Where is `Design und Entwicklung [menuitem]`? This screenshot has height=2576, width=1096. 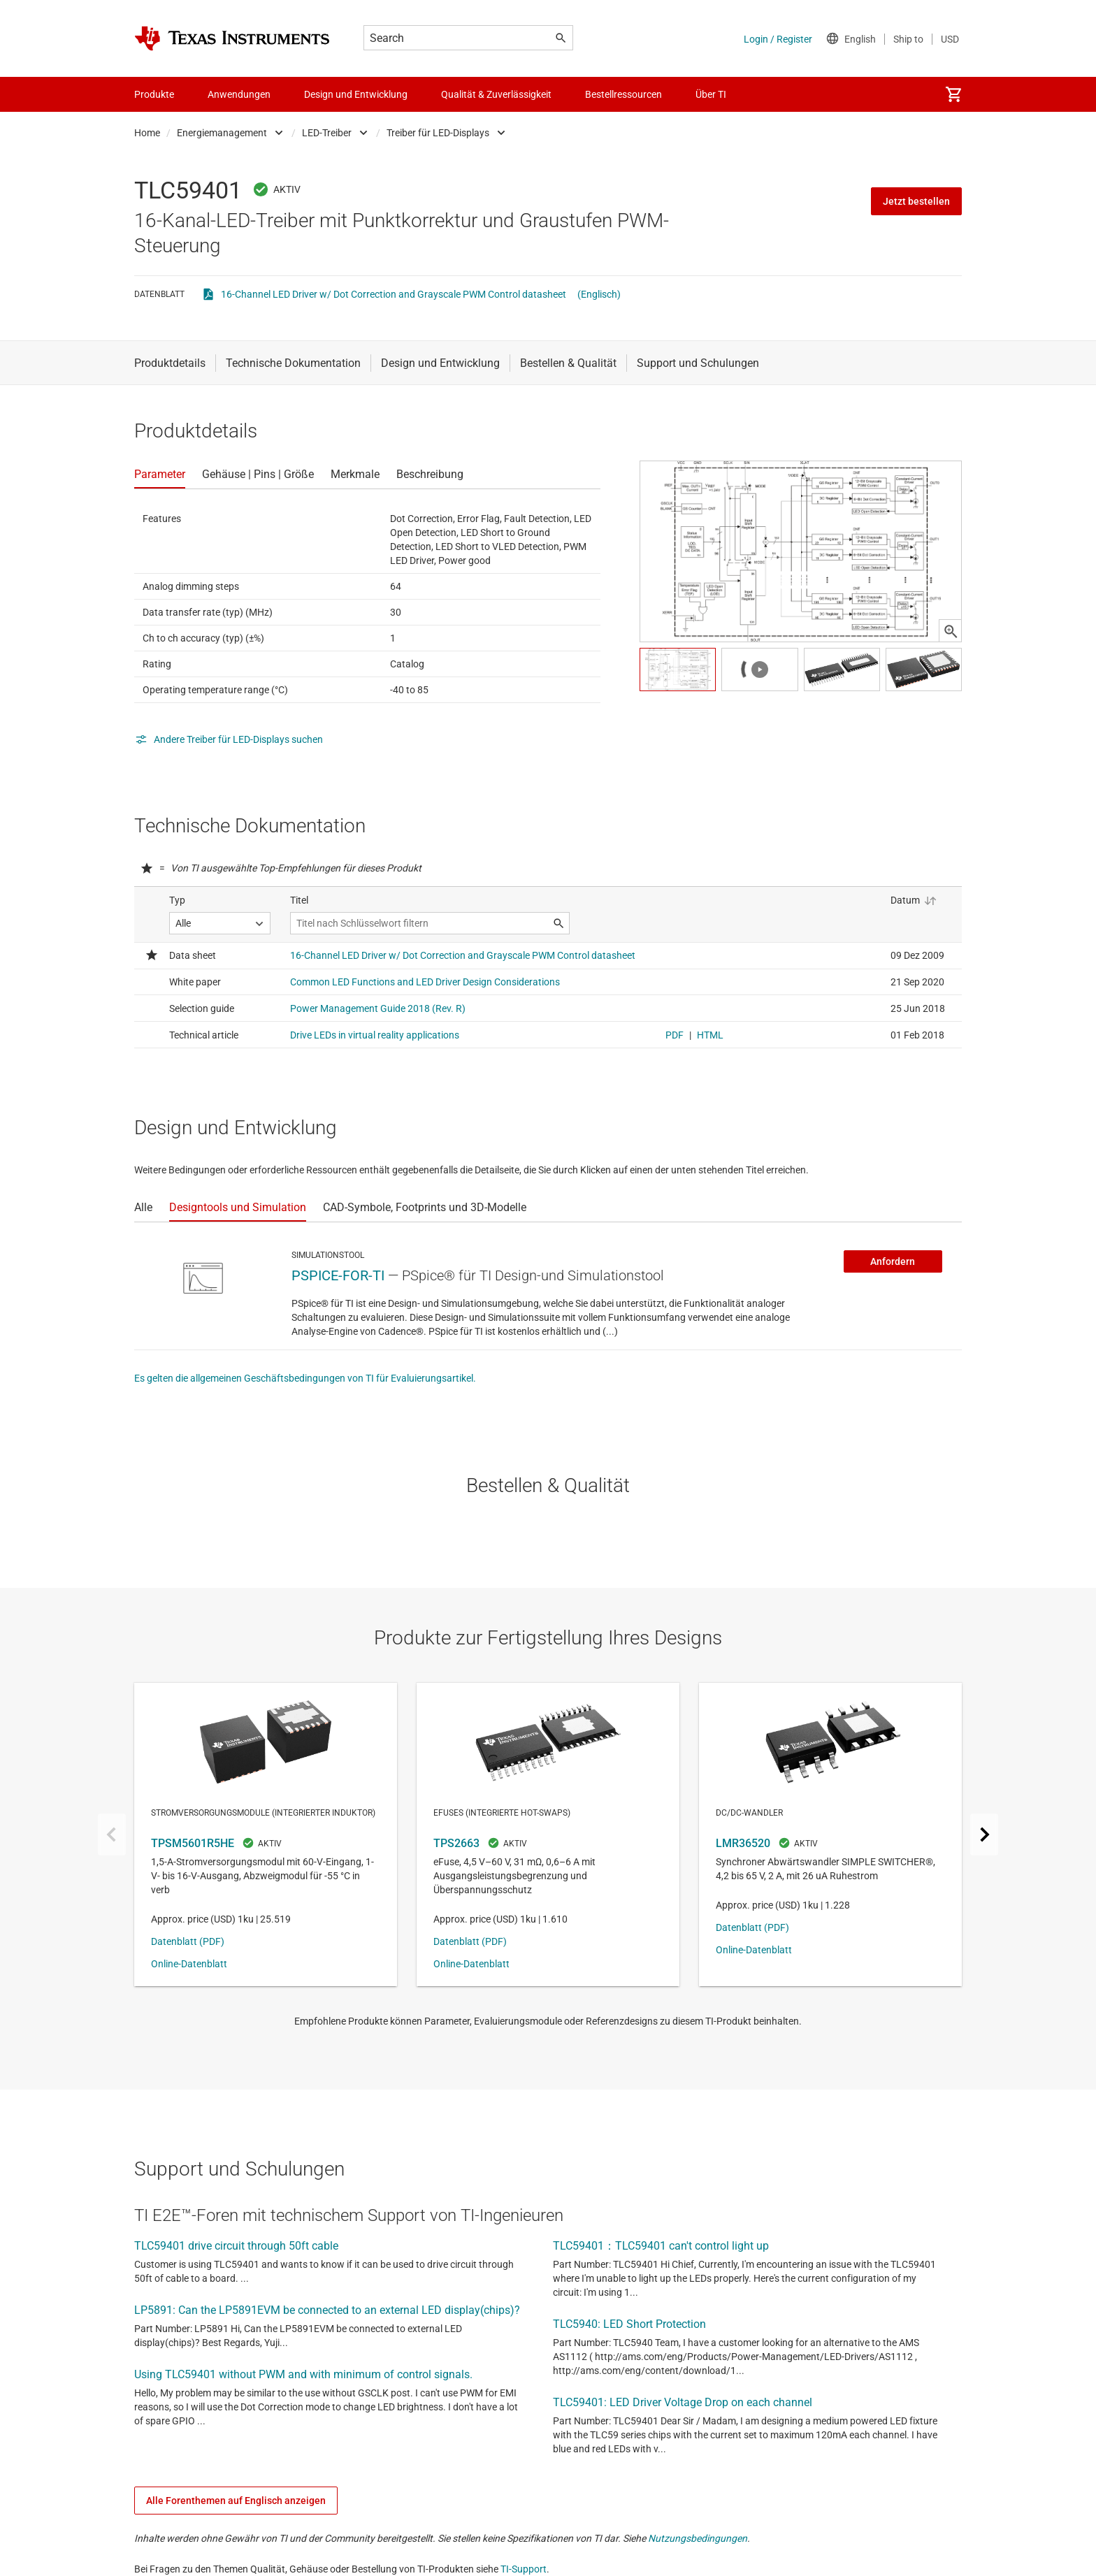 Design und Entwicklung [menuitem] is located at coordinates (356, 94).